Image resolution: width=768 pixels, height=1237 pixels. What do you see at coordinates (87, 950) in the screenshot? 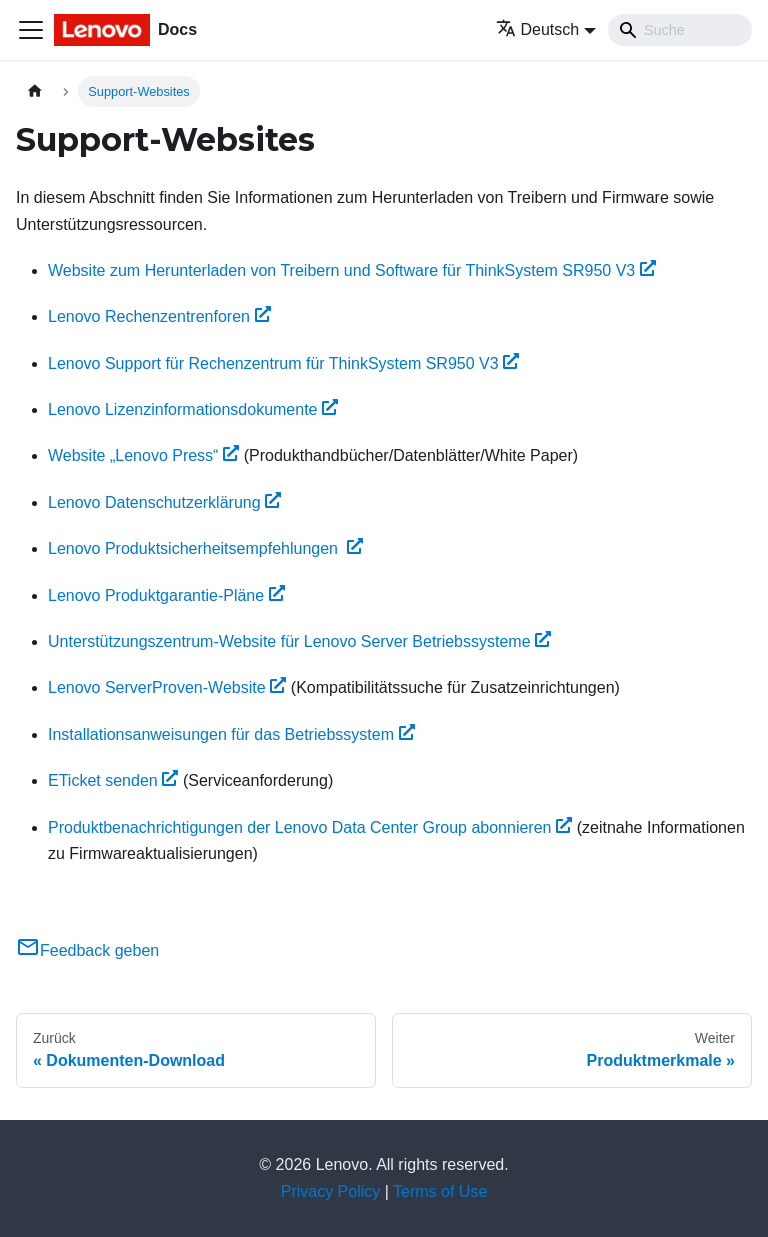
I see `Feedback geben` at bounding box center [87, 950].